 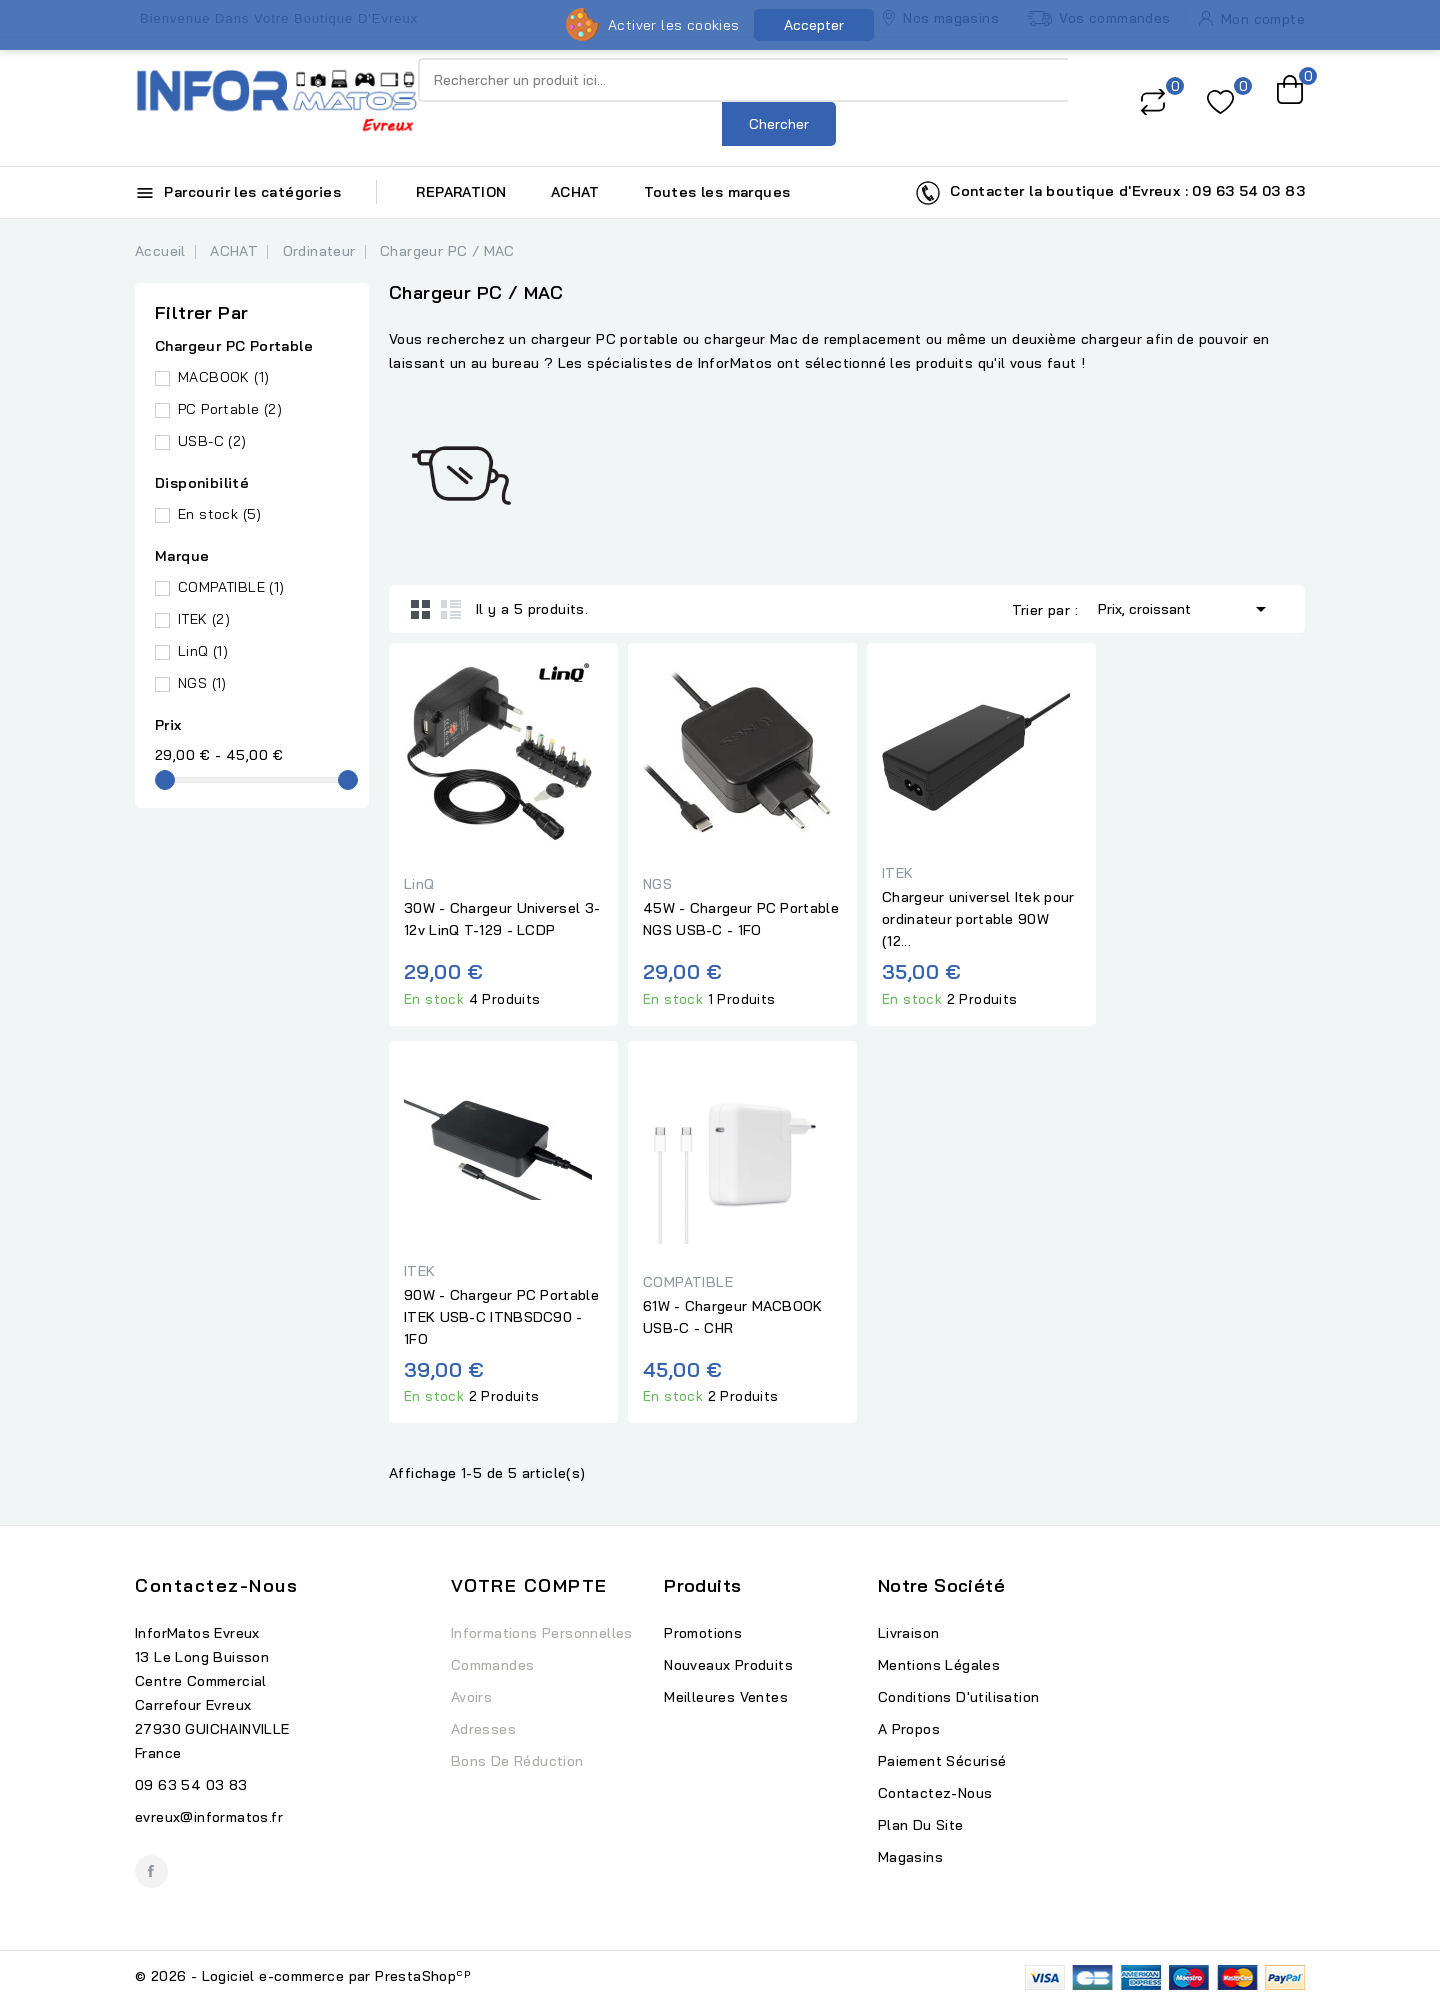 I want to click on 30W - Chargeur Universel 3-12v LinQ T-129 - LCDP, so click(x=502, y=919).